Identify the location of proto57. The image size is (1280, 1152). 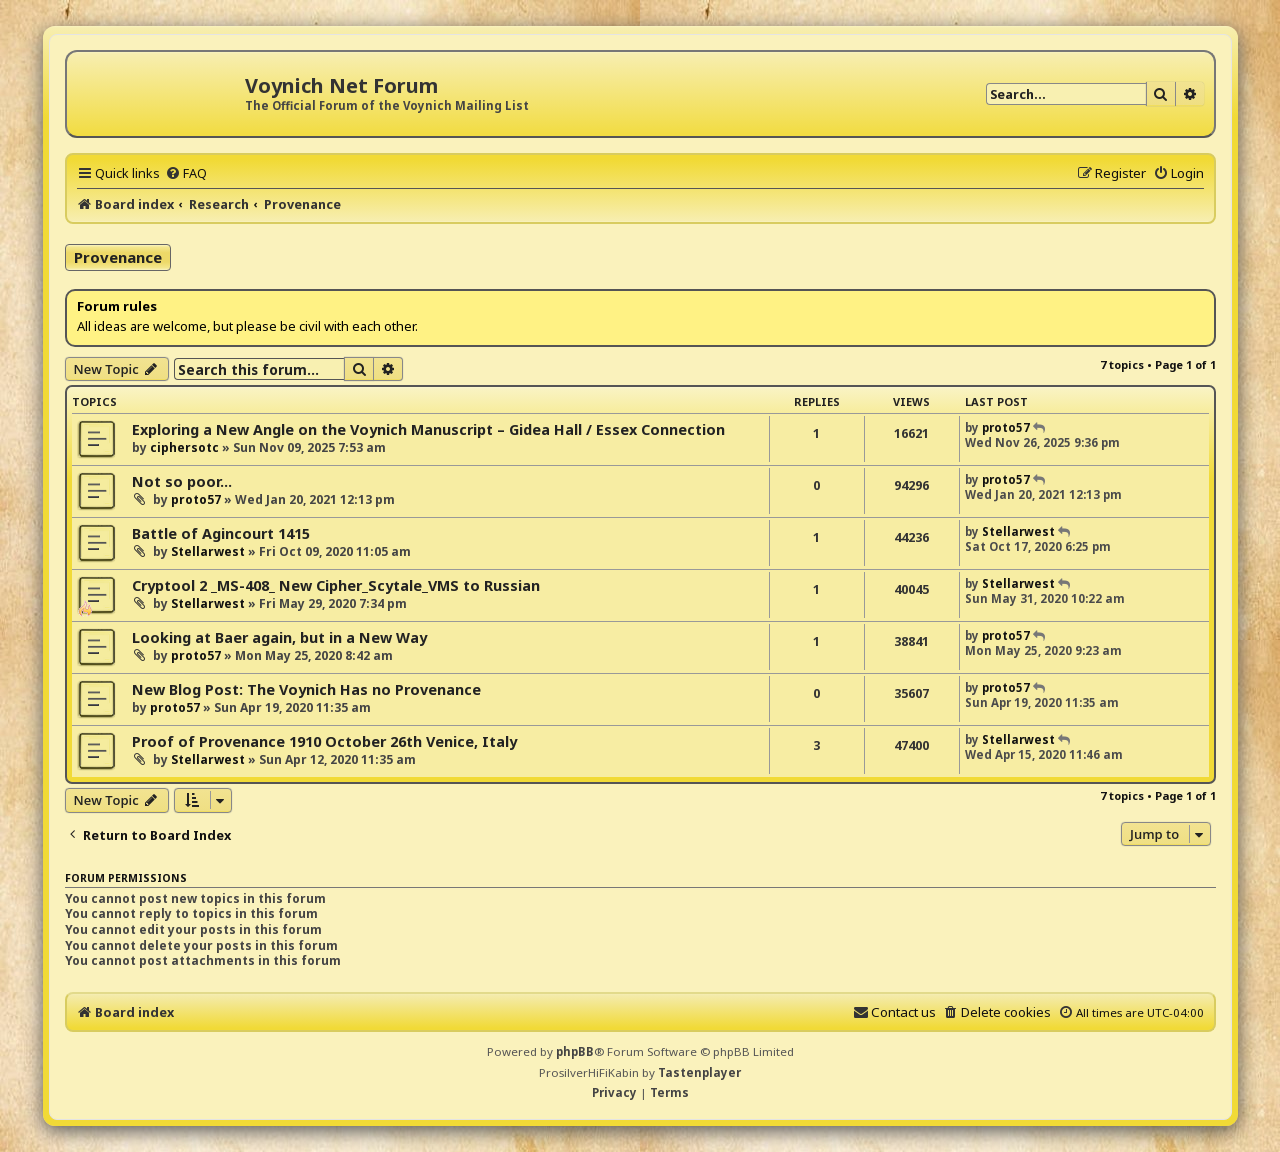
(1006, 427).